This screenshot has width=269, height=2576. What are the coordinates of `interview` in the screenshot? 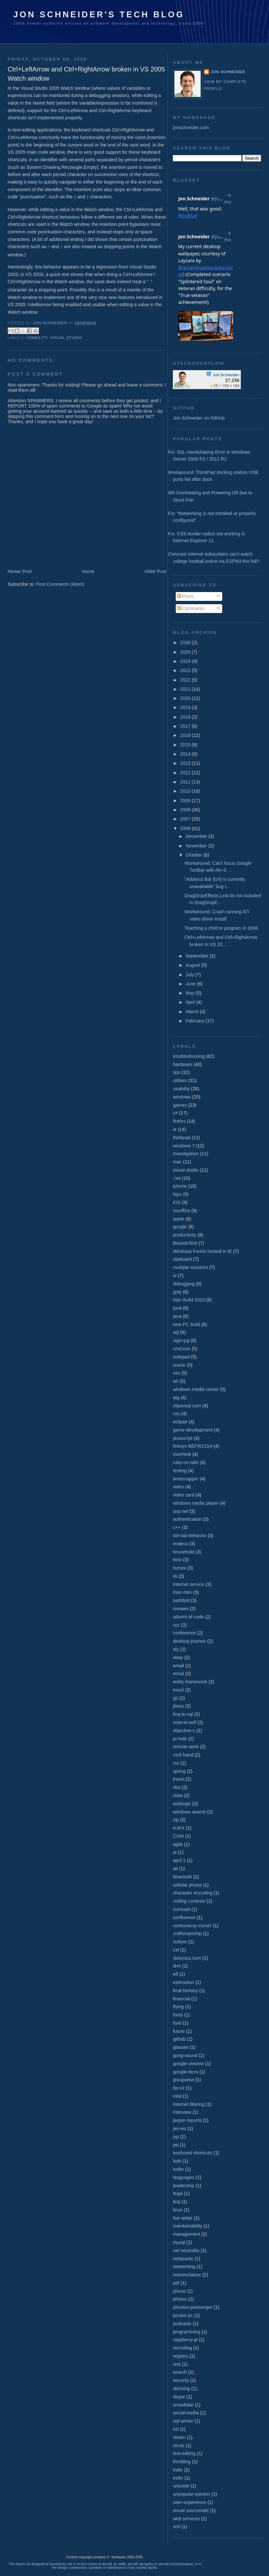 It's located at (182, 2112).